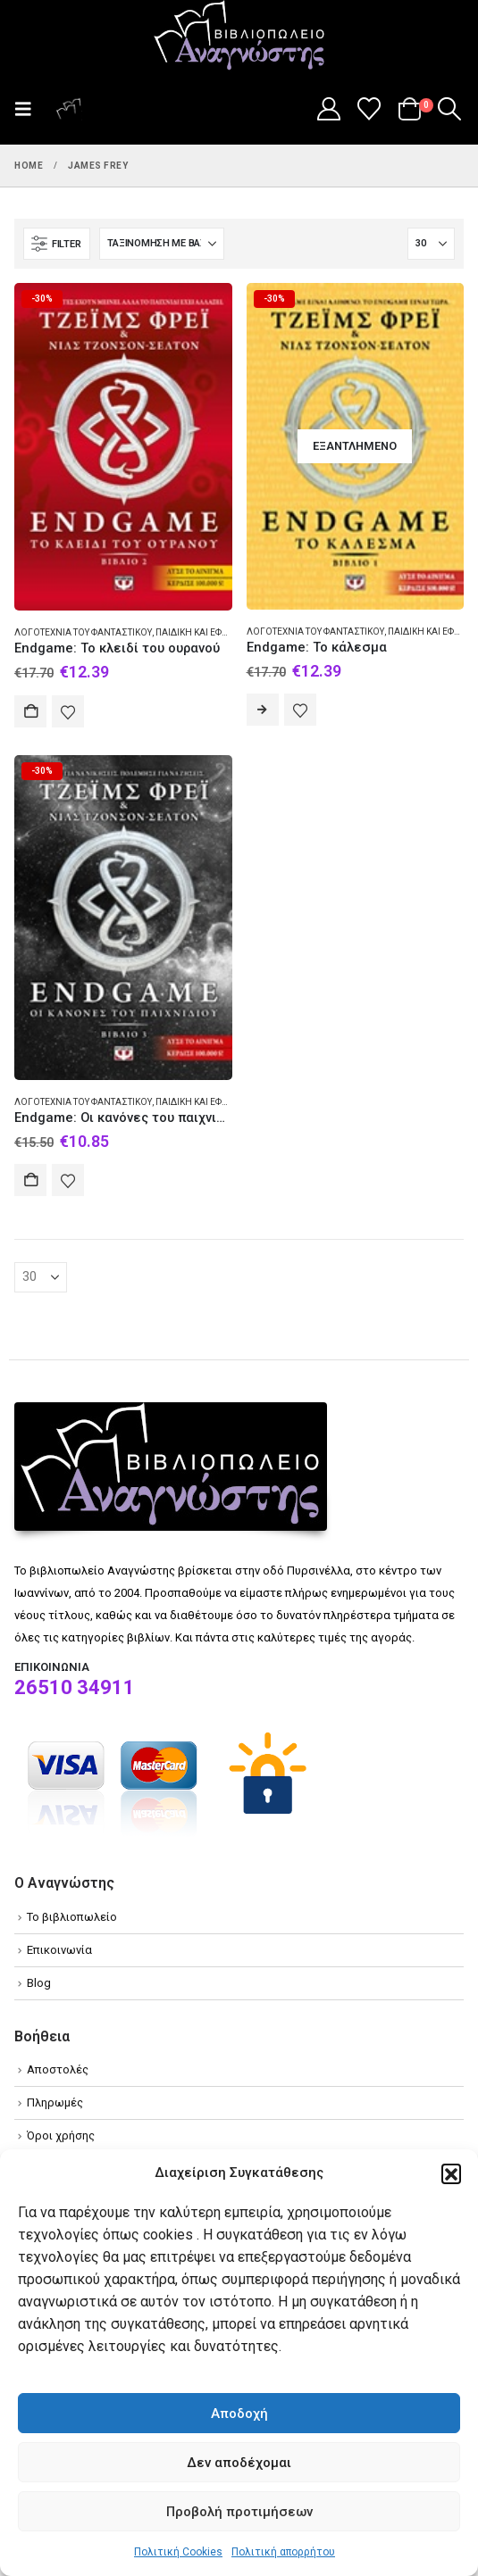 The width and height of the screenshot is (478, 2576). I want to click on Αγορά [Add to cart: “Endgame: Οι κανόνες του παιχνιδιού”], so click(30, 1180).